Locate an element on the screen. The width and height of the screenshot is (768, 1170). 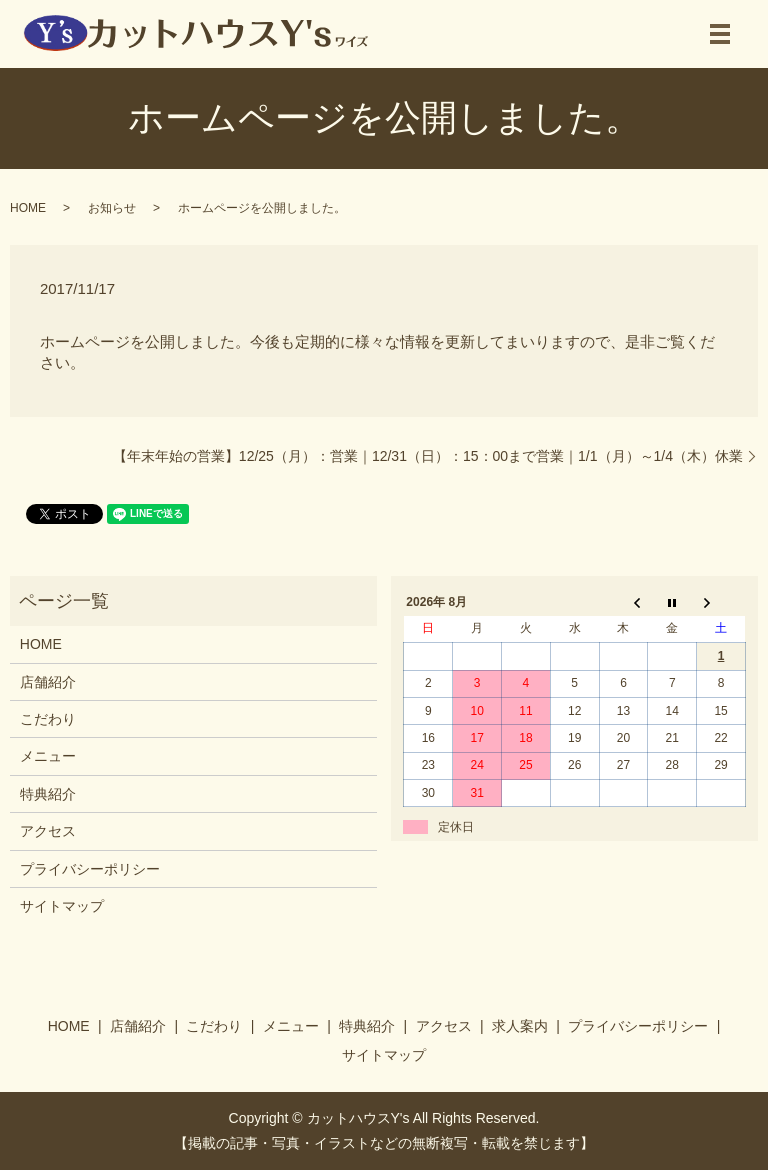
求人案内 is located at coordinates (520, 1026).